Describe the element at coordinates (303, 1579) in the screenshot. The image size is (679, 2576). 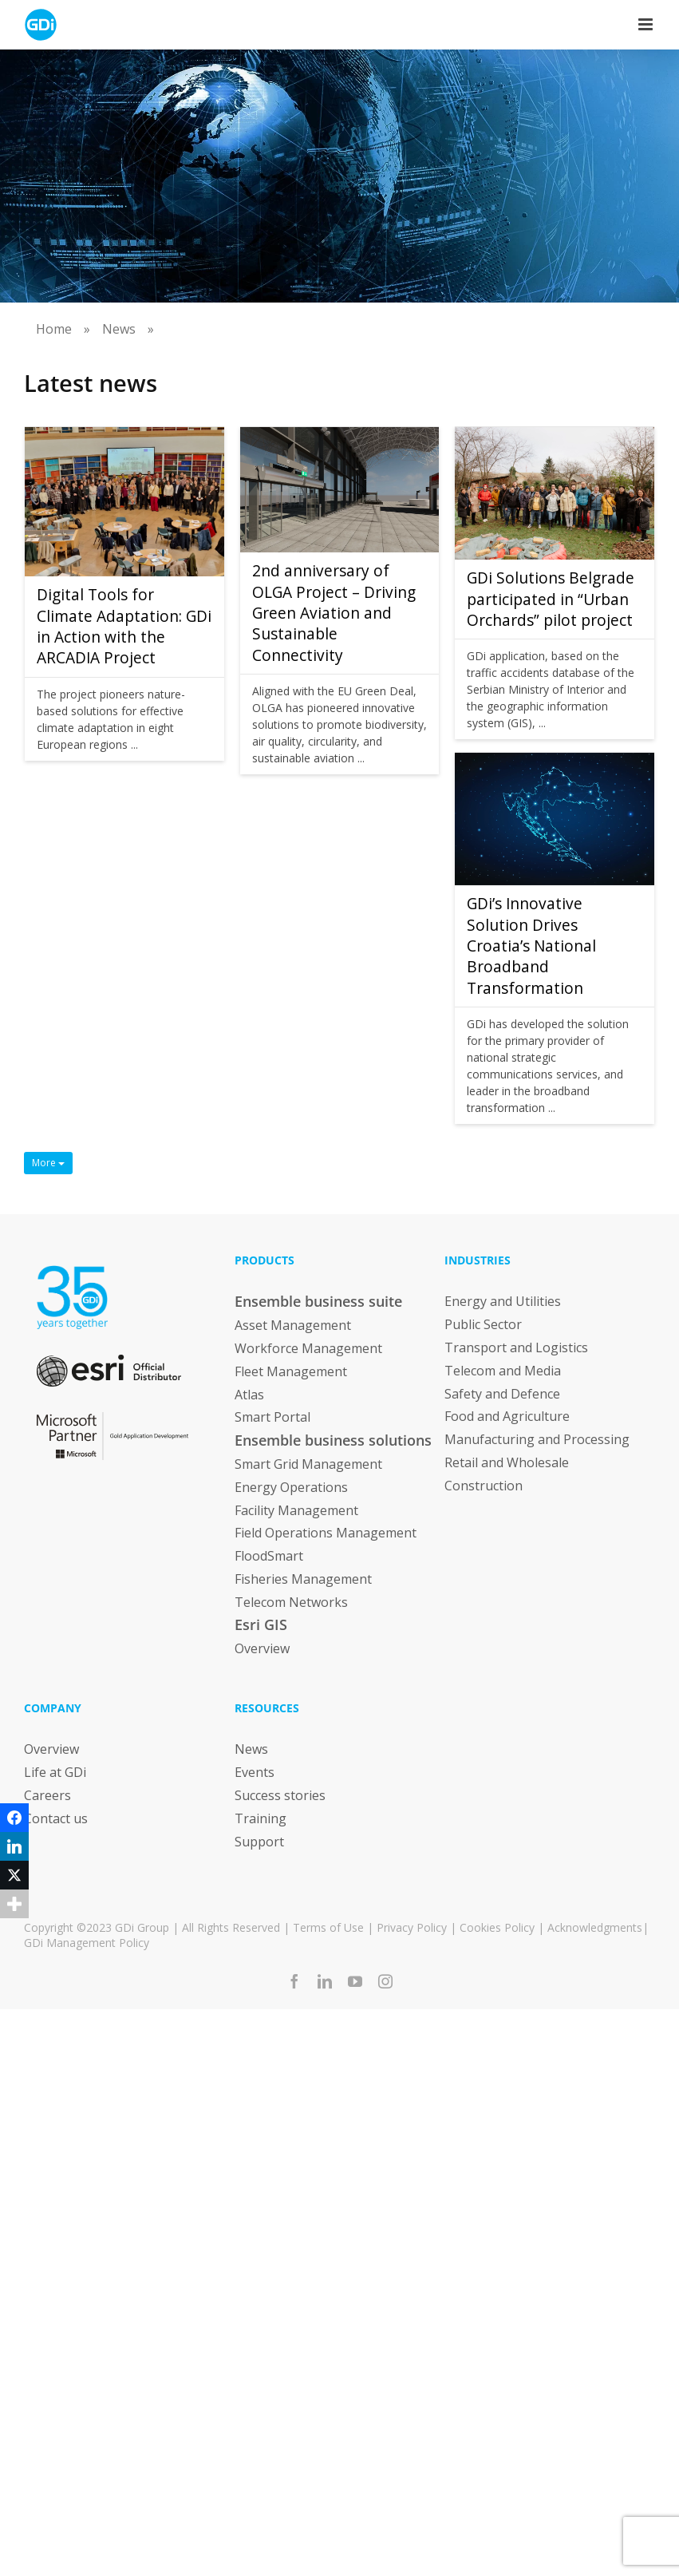
I see `Fisheries Management` at that location.